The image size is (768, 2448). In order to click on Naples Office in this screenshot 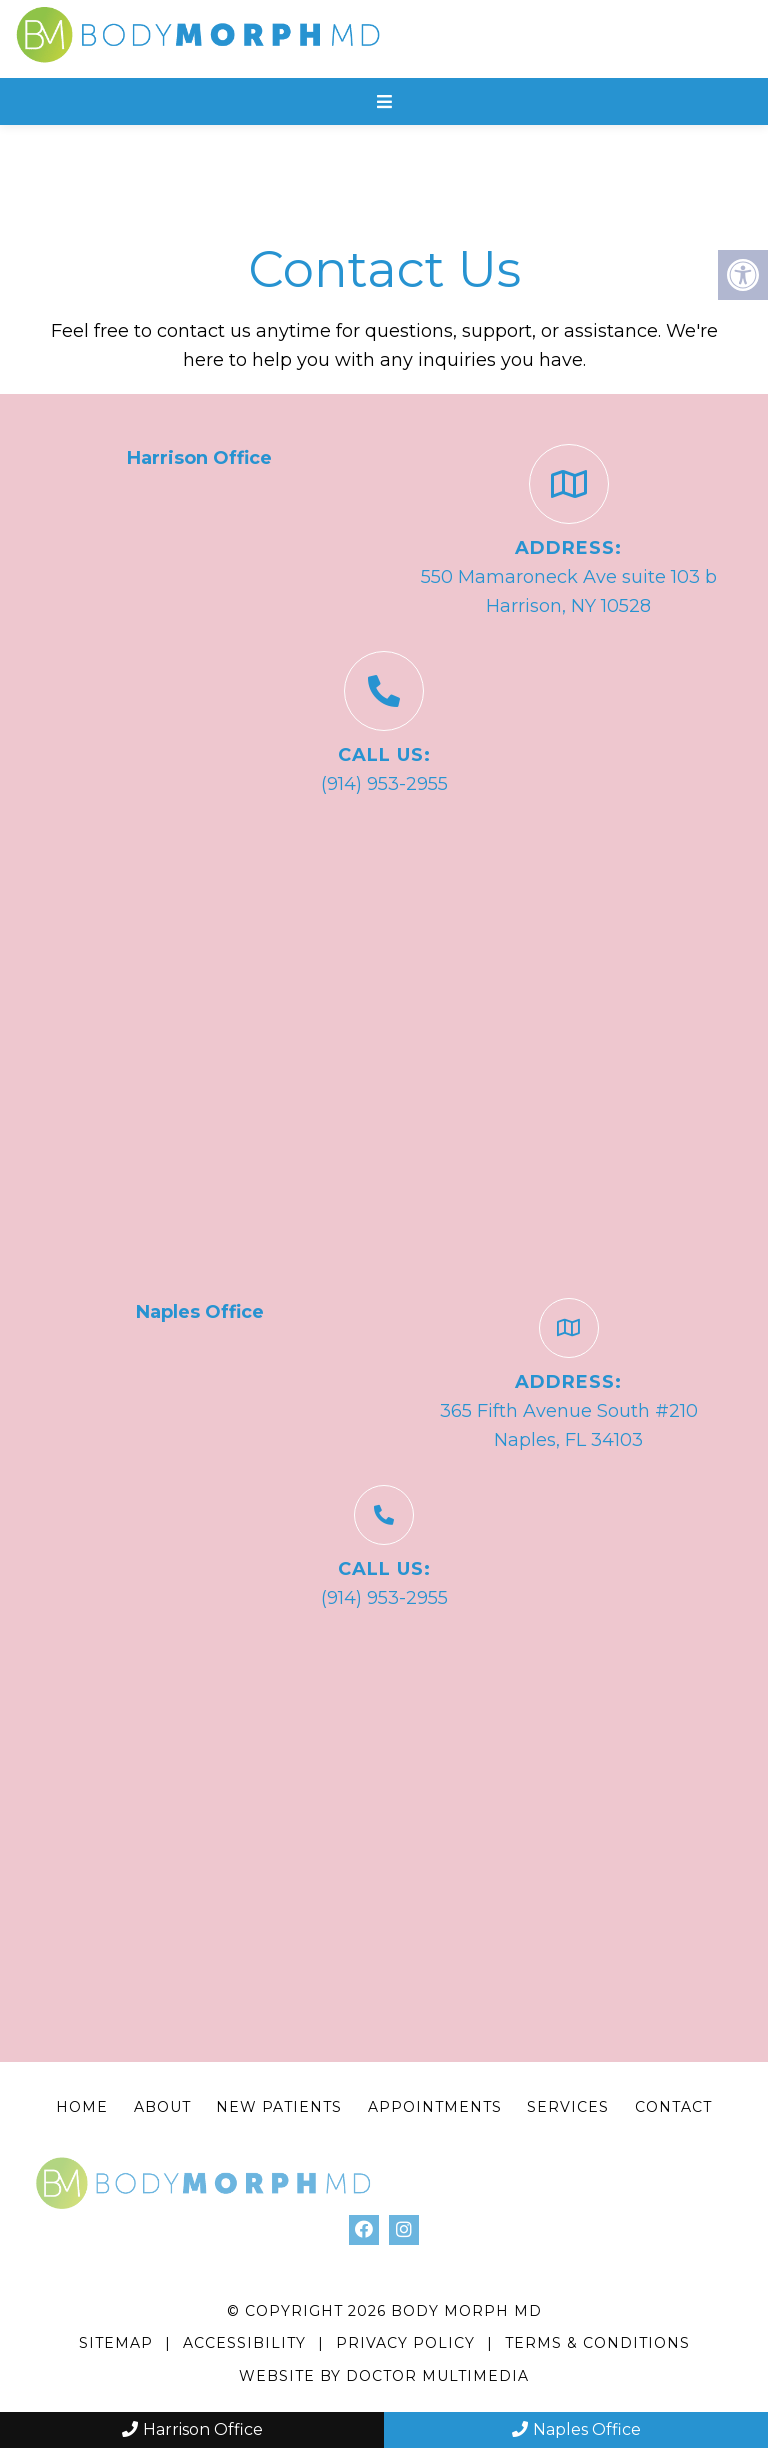, I will do `click(576, 2429)`.